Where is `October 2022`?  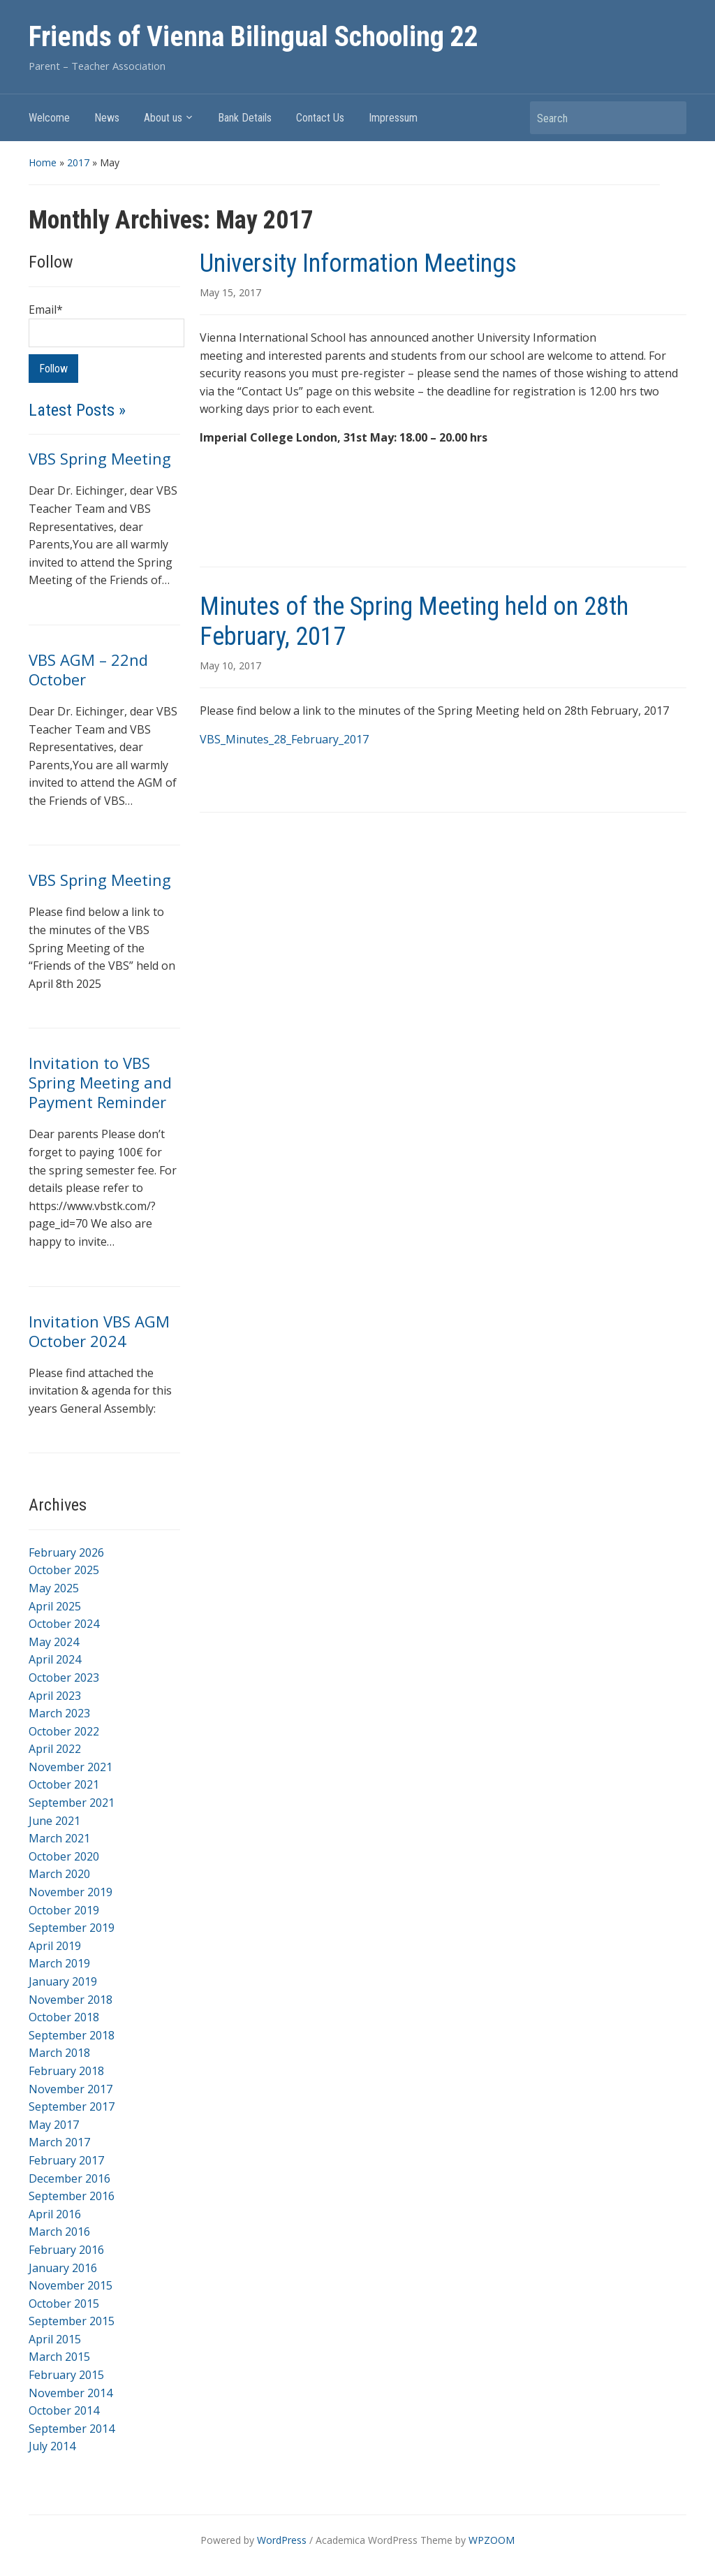
October 2022 is located at coordinates (64, 1731).